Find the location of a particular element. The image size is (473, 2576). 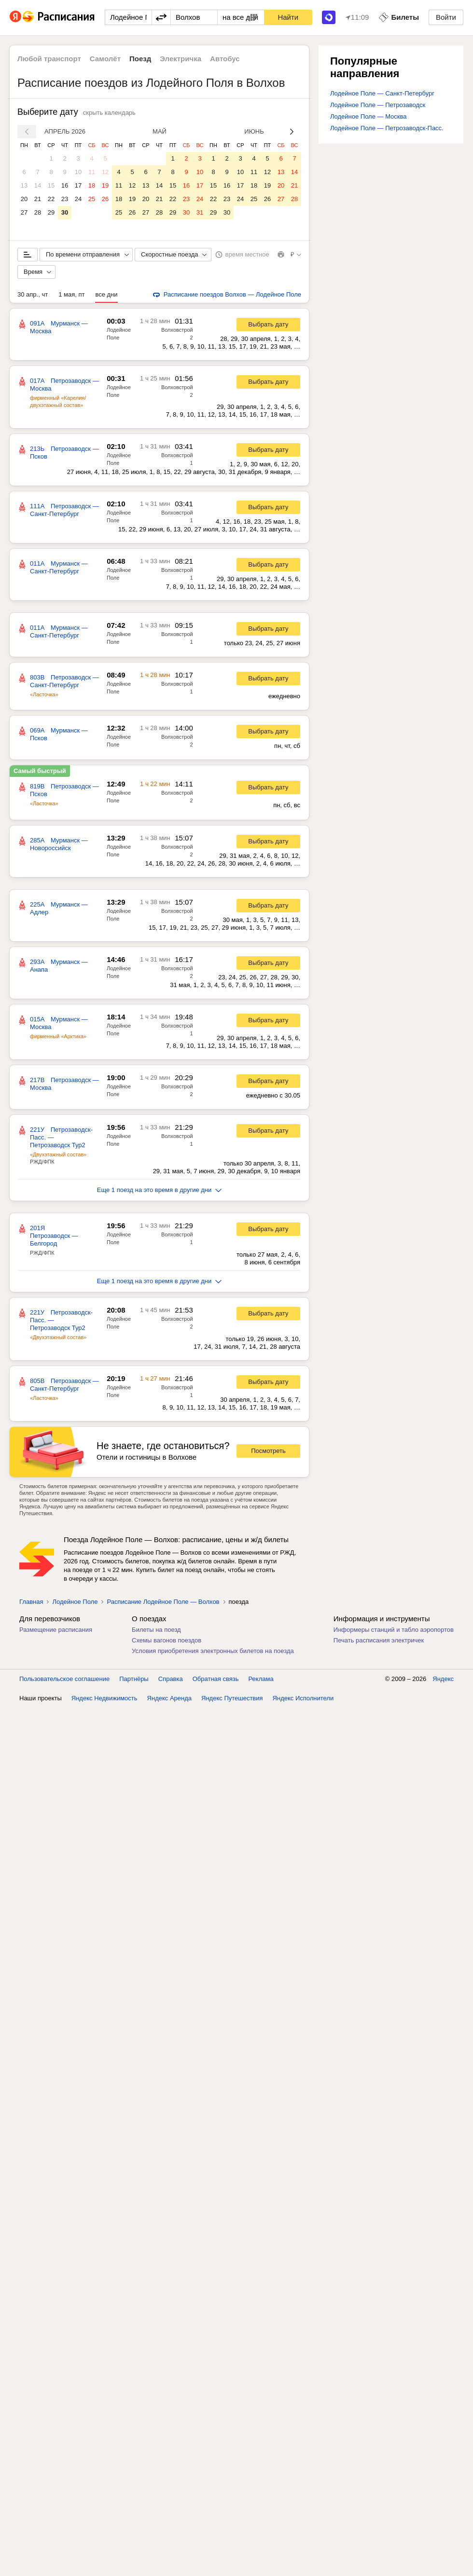

Реклама is located at coordinates (261, 1678).